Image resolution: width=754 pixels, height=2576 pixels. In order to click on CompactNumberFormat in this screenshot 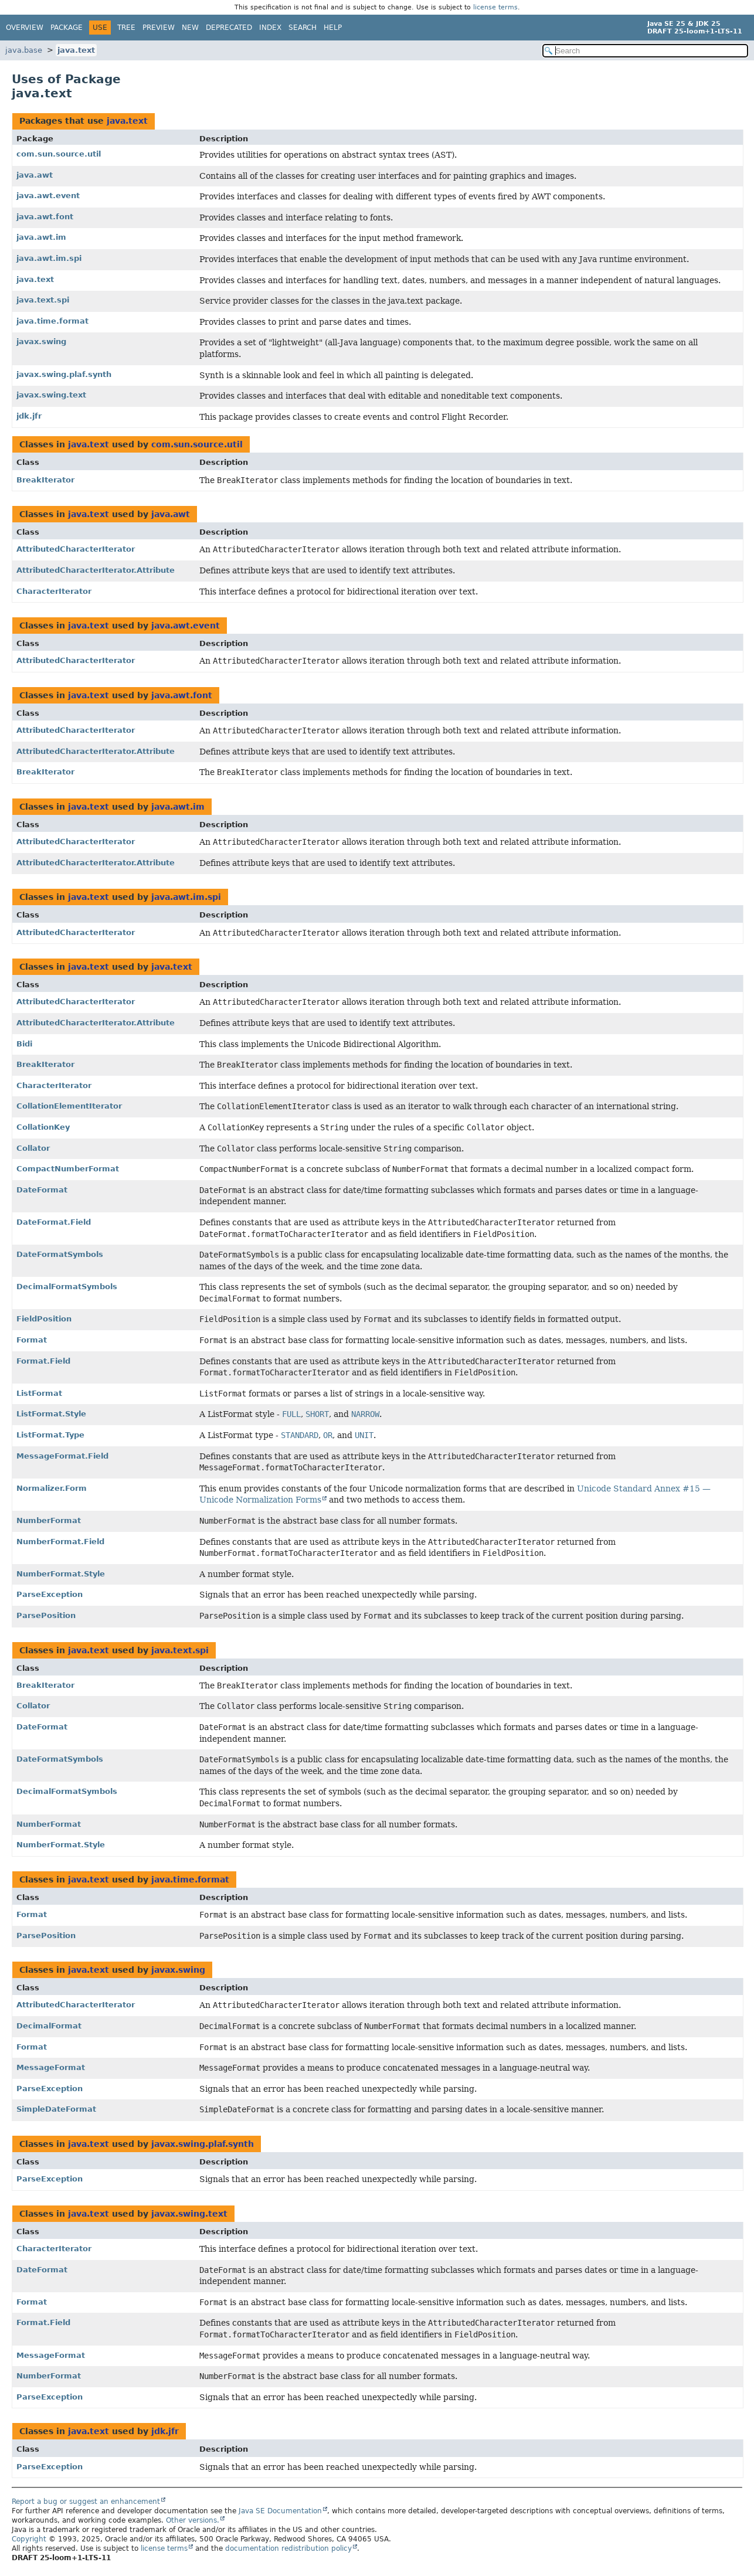, I will do `click(67, 1168)`.